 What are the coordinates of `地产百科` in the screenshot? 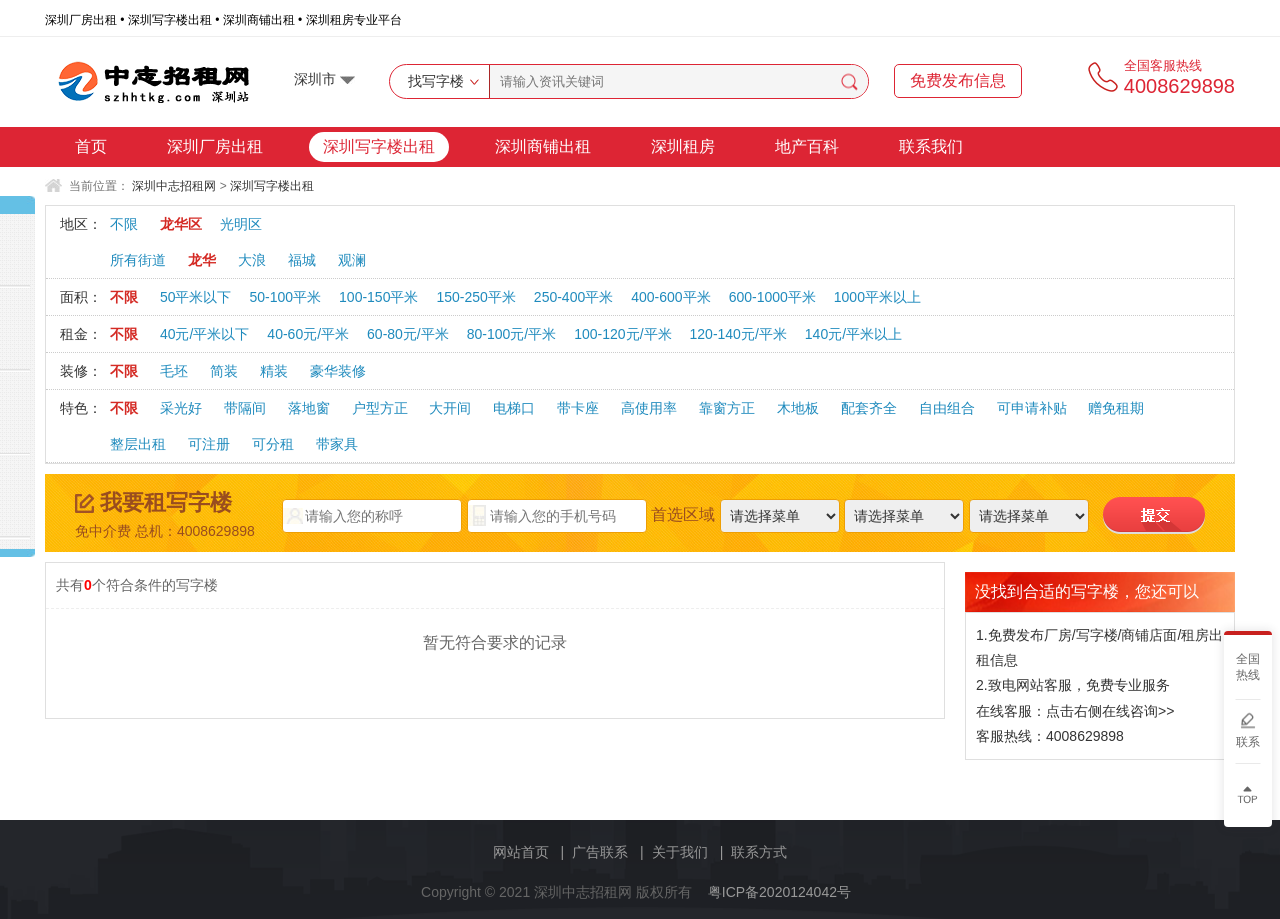 It's located at (807, 146).